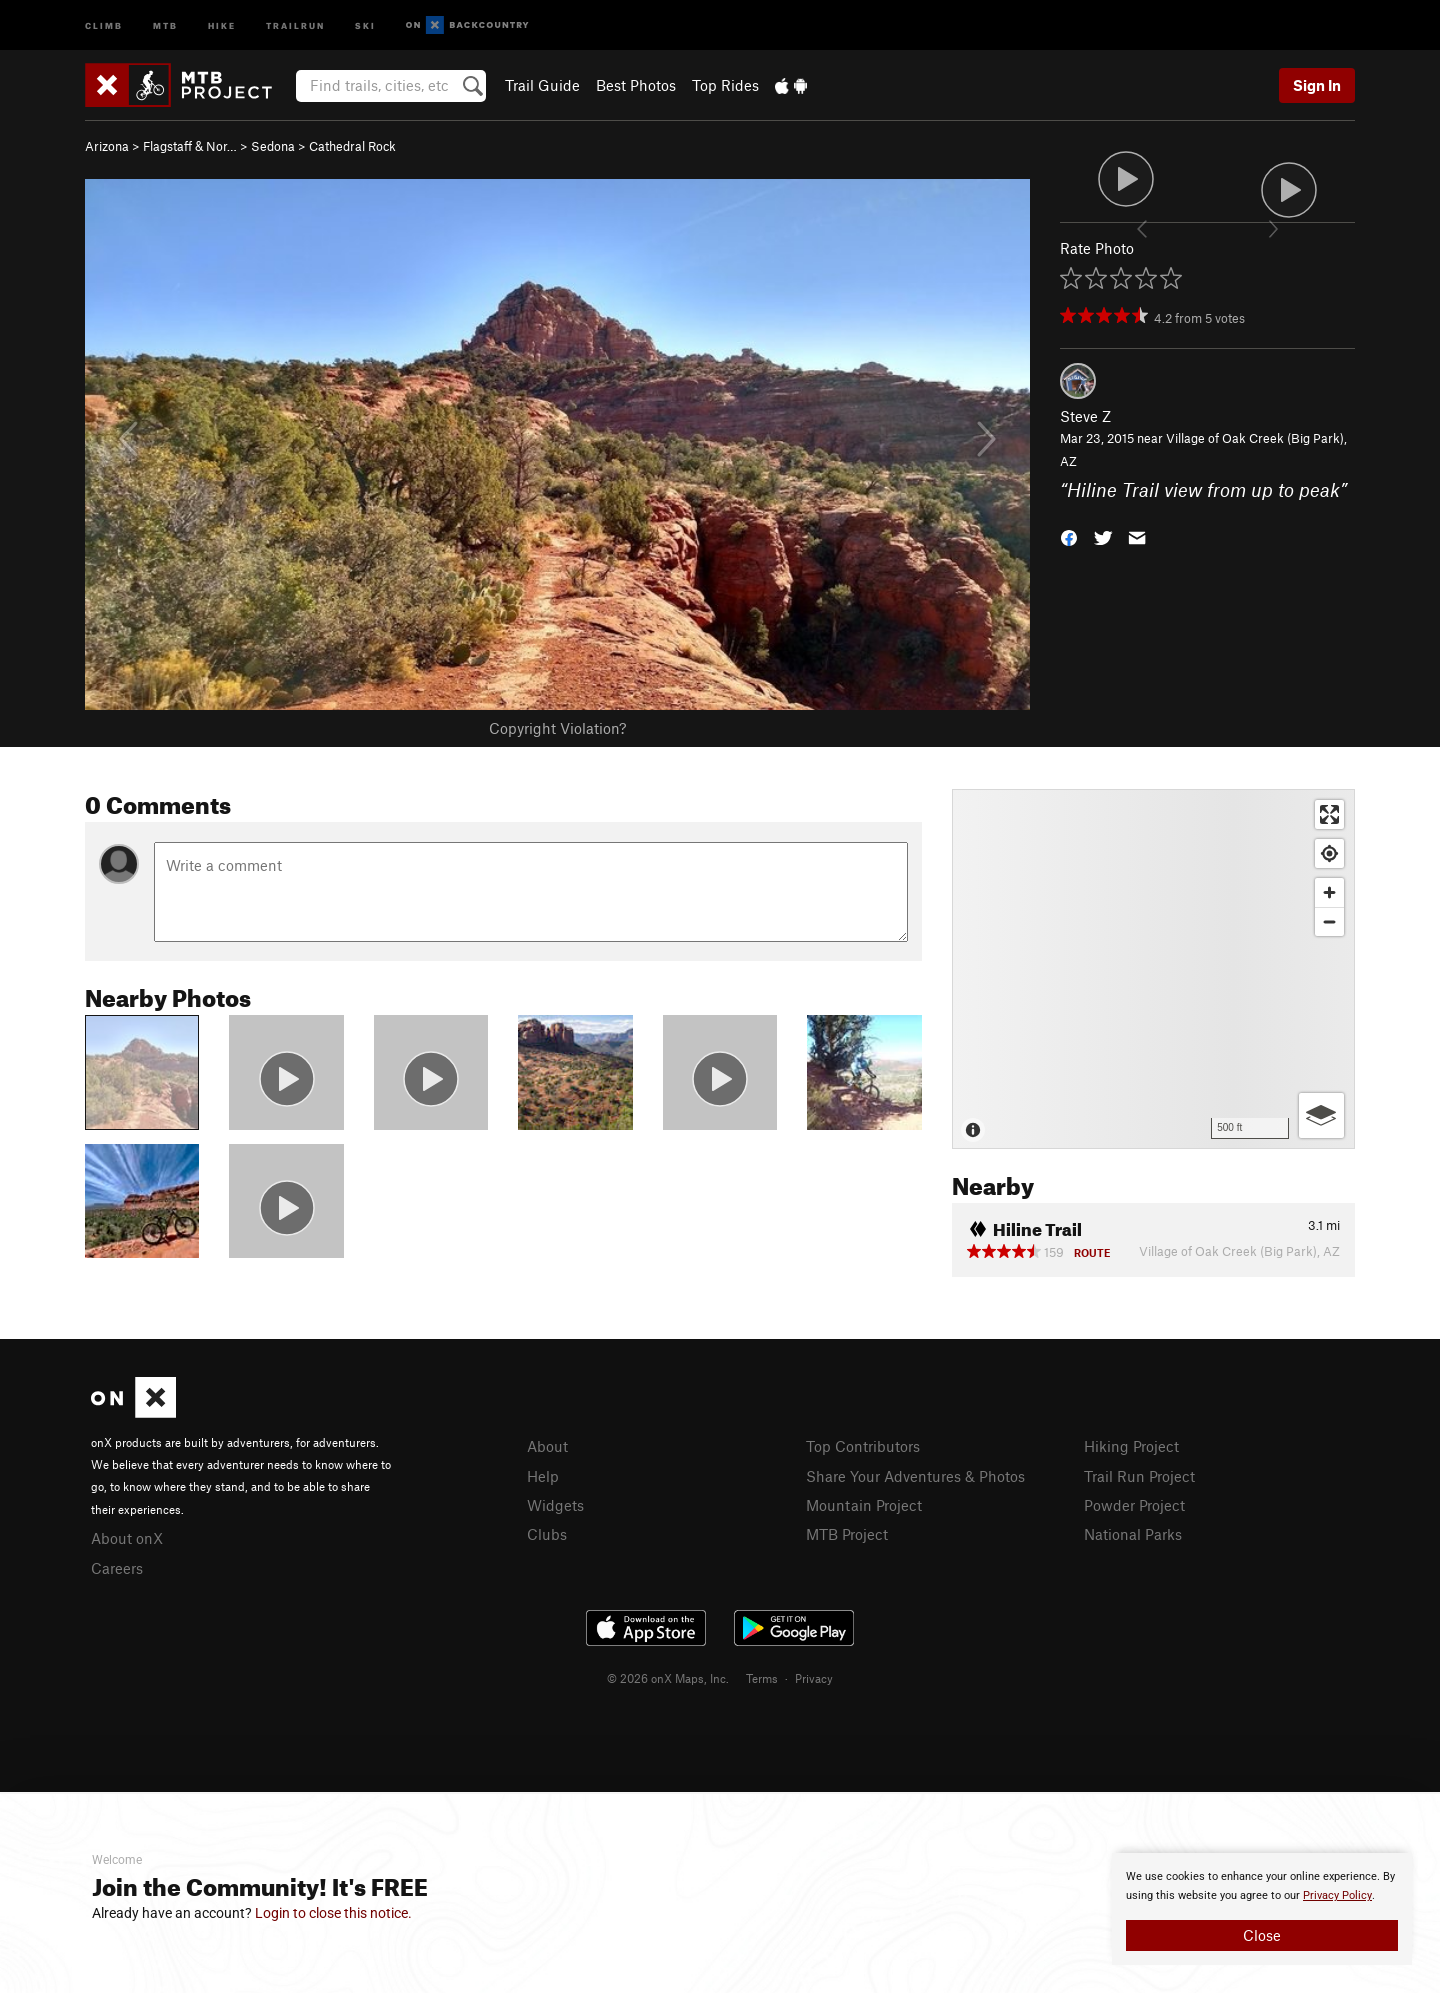  Describe the element at coordinates (636, 85) in the screenshot. I see `Best Photos` at that location.